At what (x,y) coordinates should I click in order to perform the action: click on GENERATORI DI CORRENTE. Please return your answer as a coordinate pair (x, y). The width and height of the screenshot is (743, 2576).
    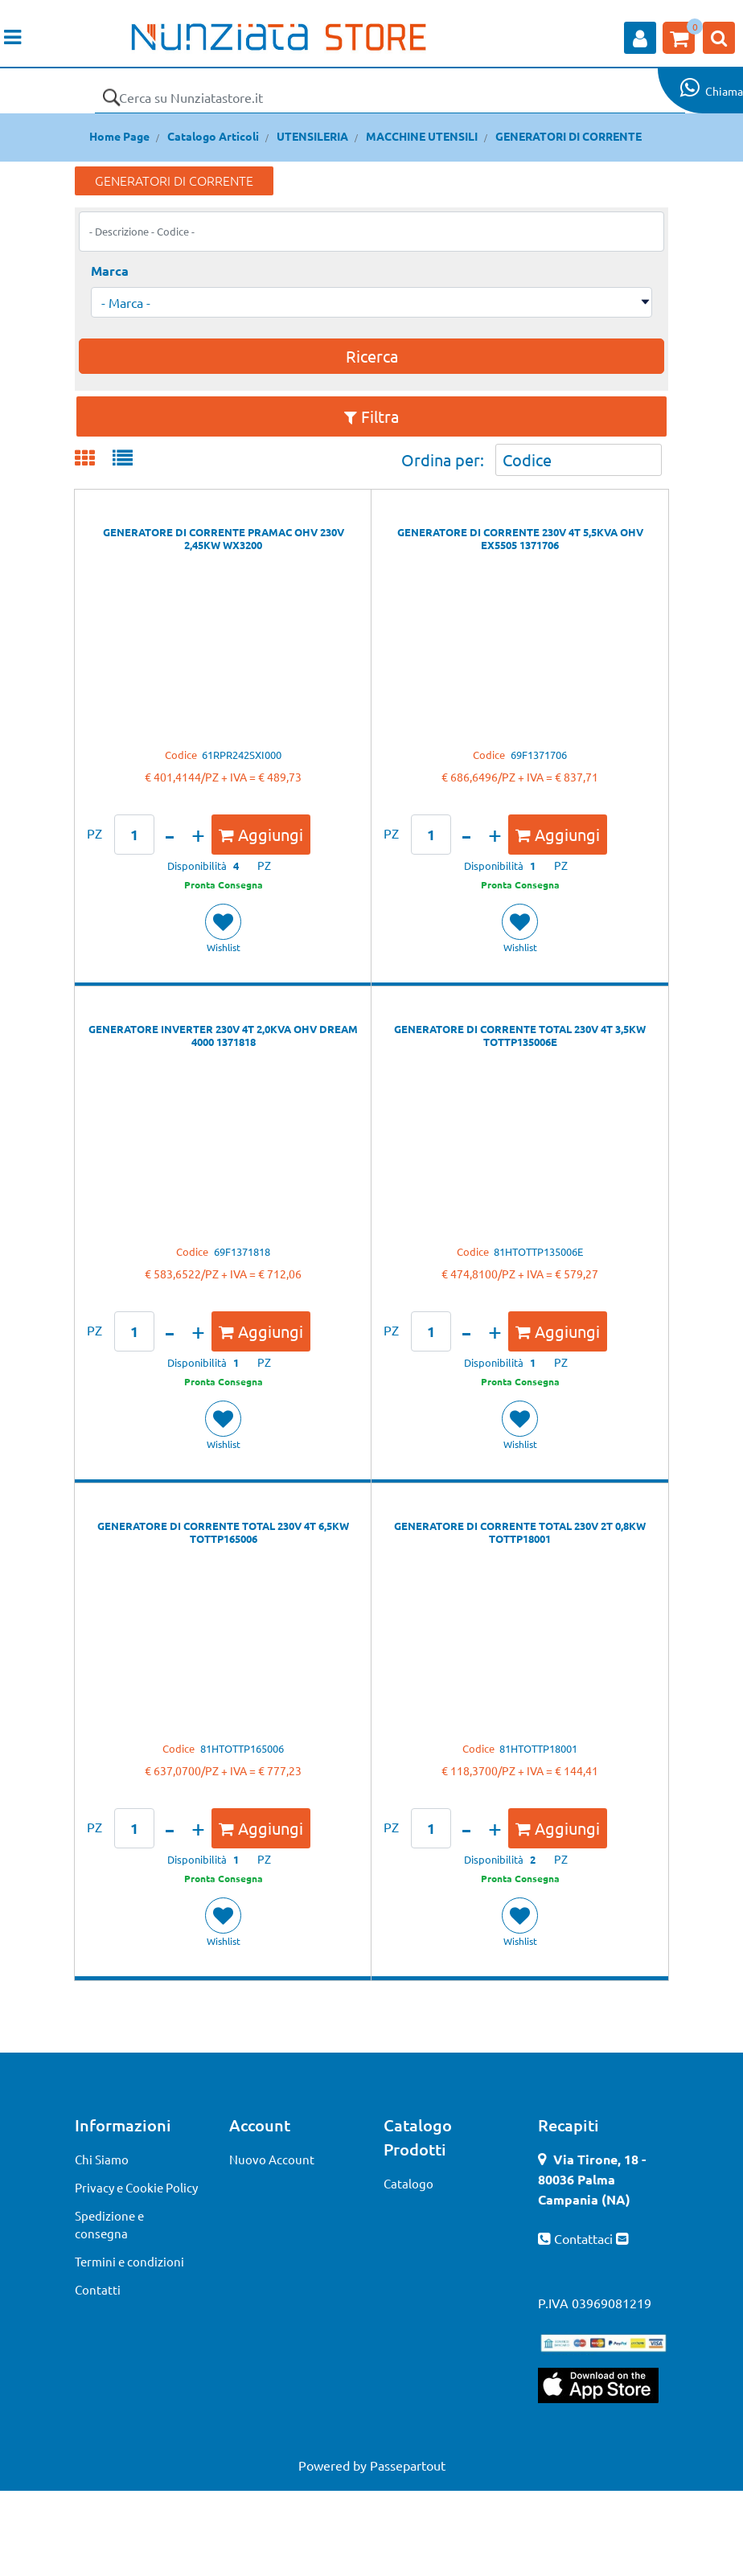
    Looking at the image, I should click on (568, 136).